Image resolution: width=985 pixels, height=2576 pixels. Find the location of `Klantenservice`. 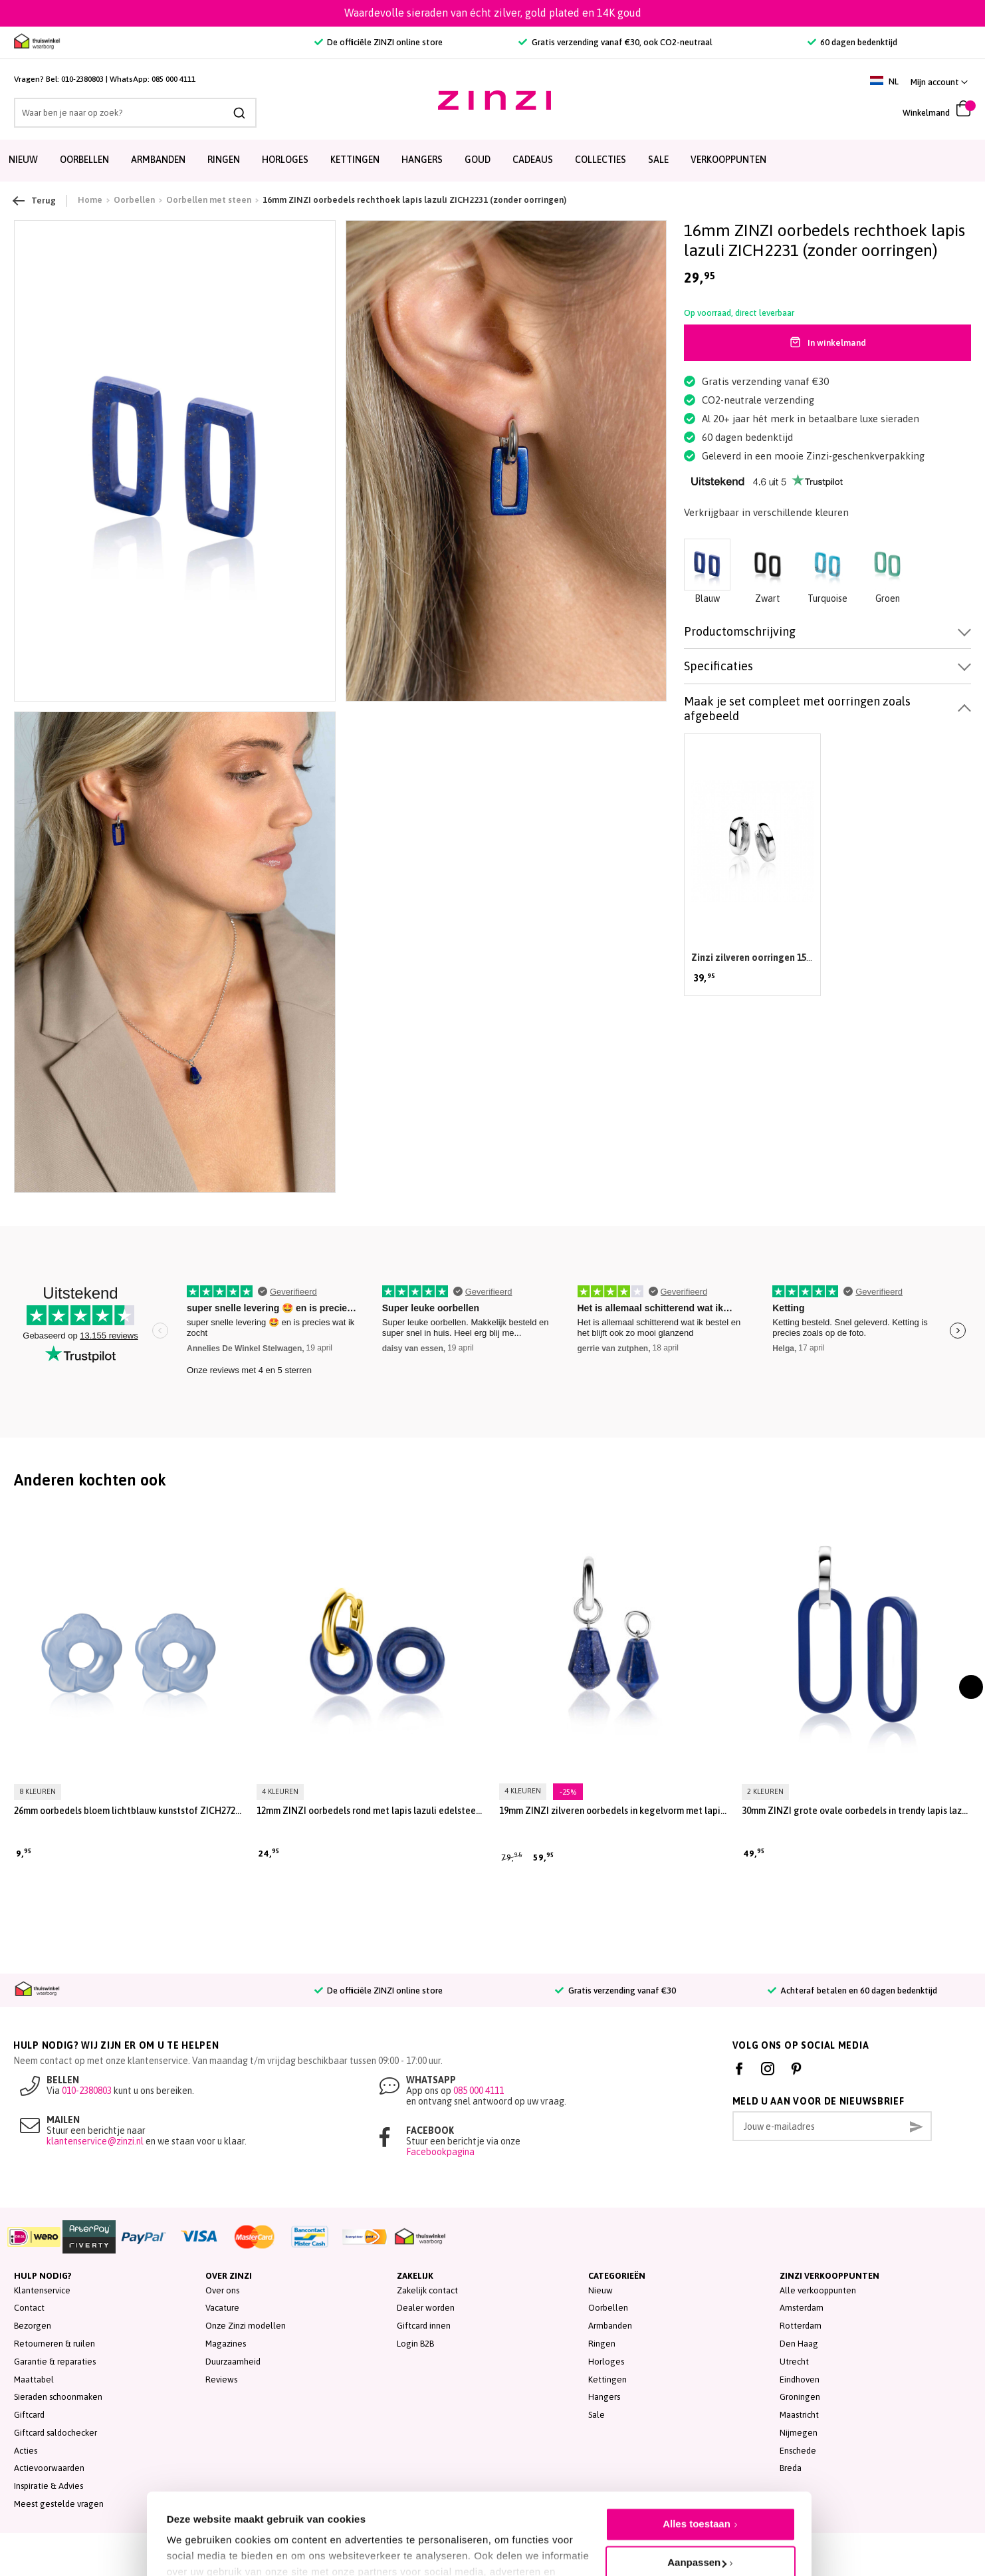

Klantenservice is located at coordinates (42, 2290).